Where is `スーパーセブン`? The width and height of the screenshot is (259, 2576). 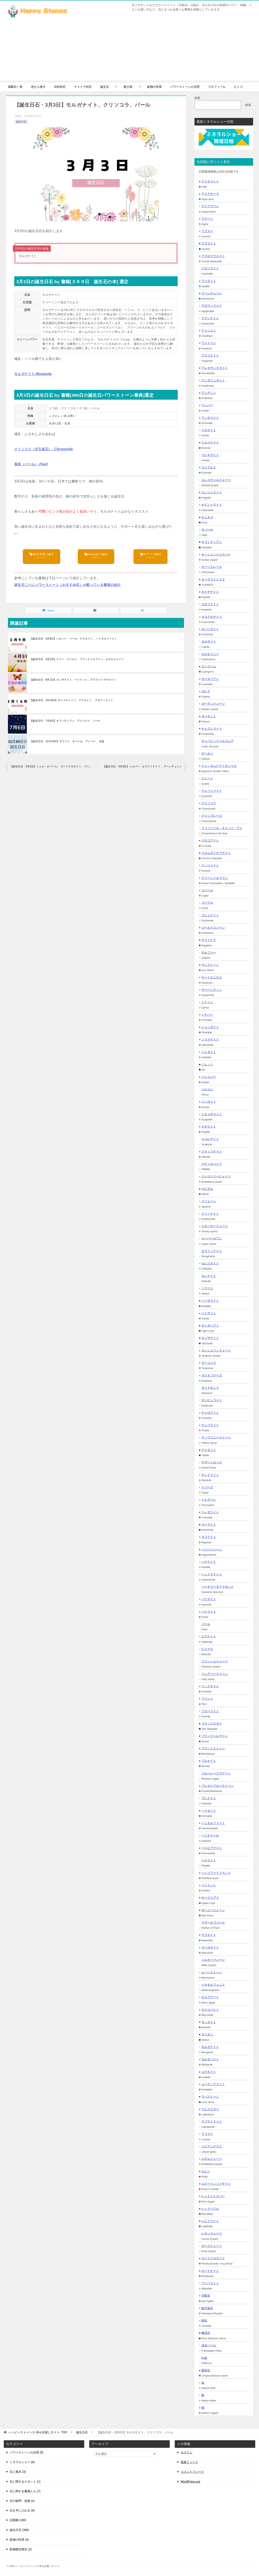 スーパーセブン is located at coordinates (211, 1238).